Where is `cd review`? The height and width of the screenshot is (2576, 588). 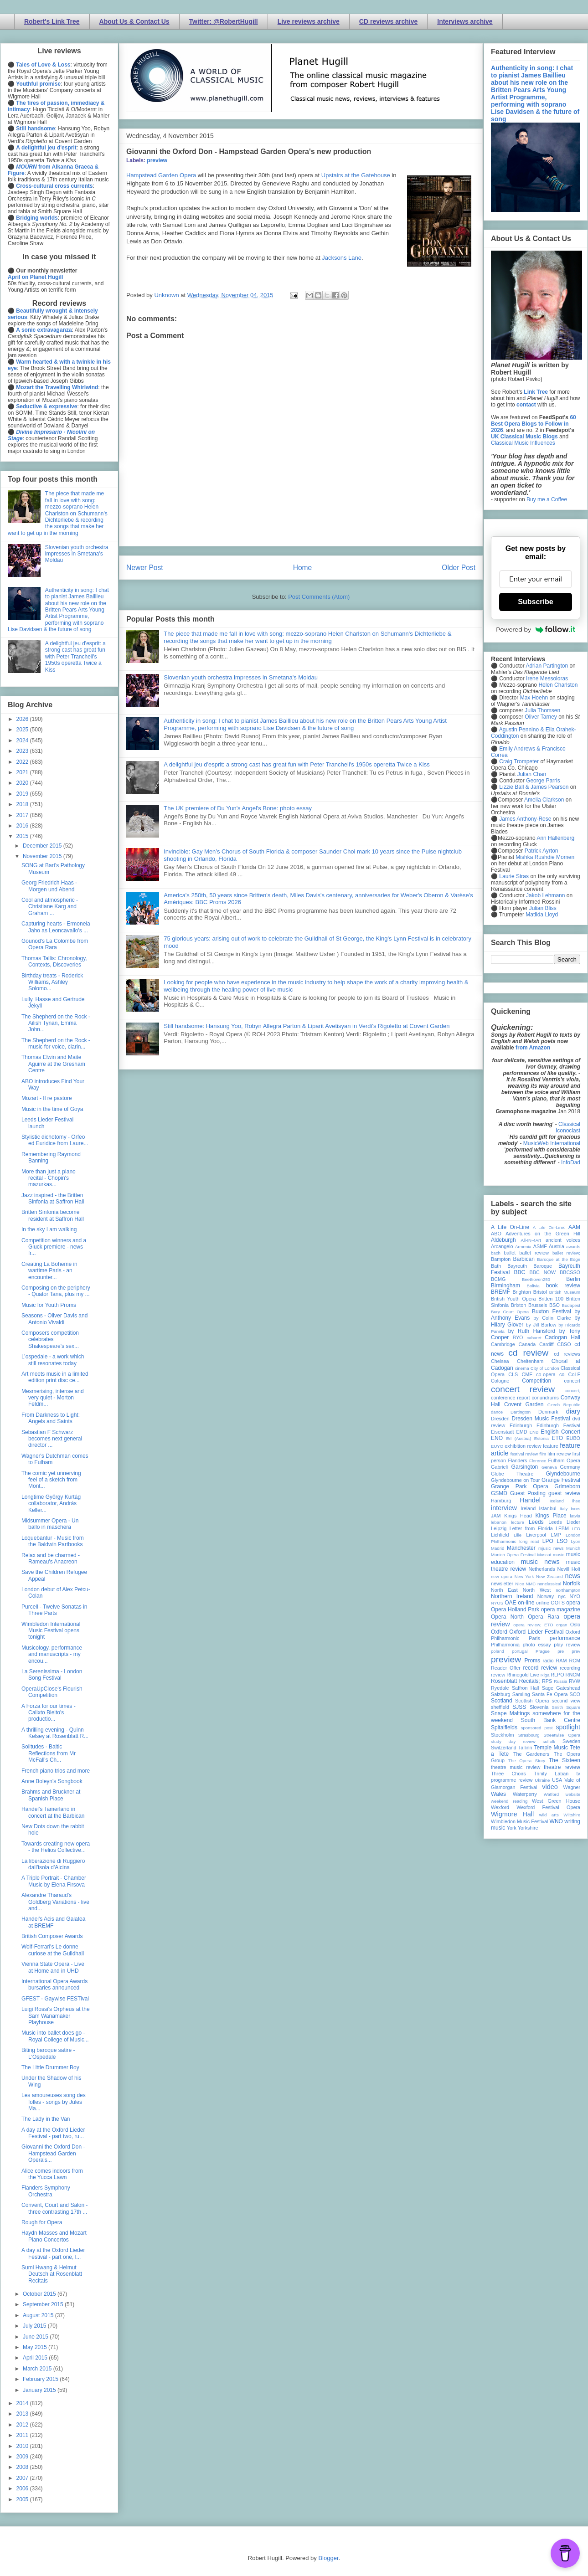 cd review is located at coordinates (528, 1352).